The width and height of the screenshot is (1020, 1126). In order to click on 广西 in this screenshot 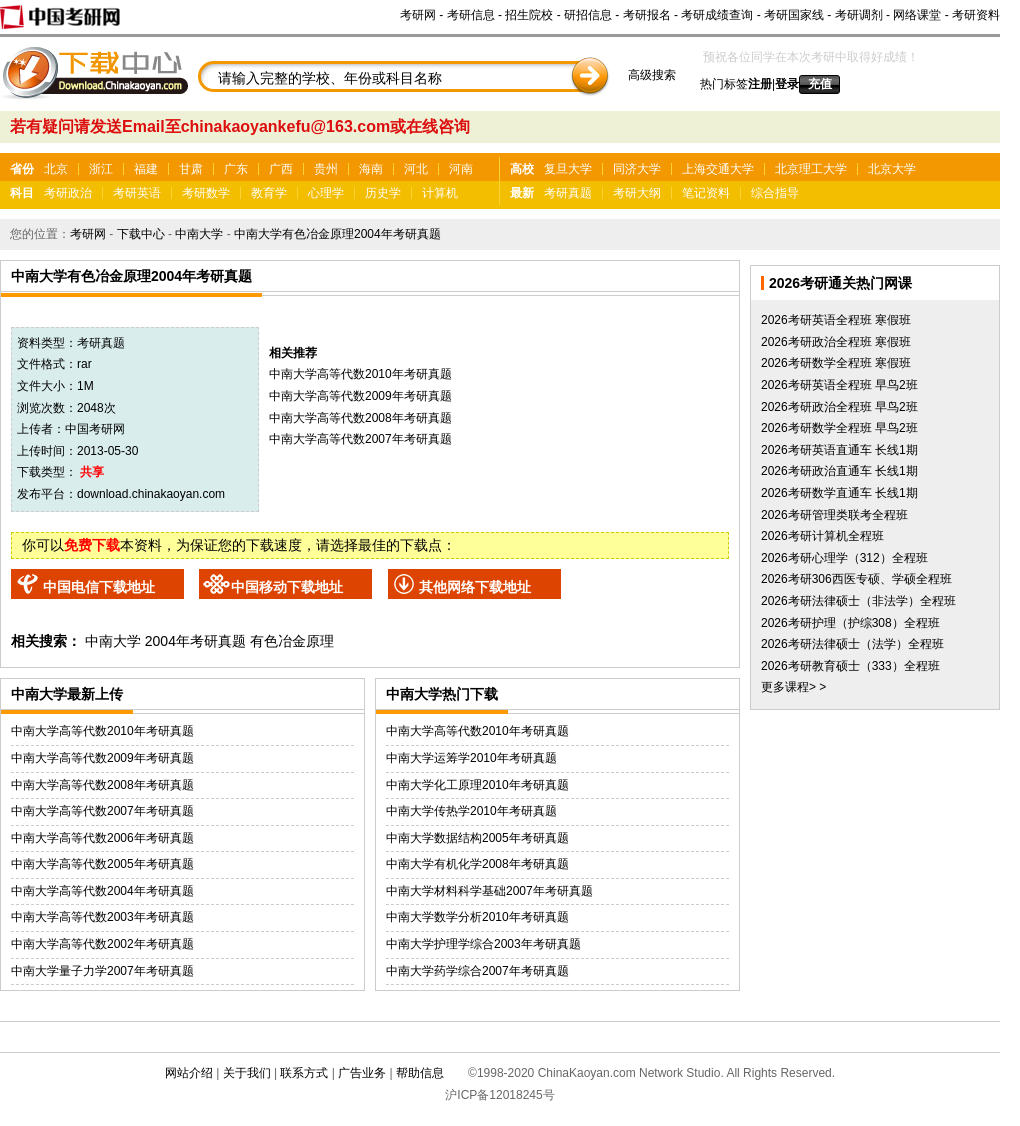, I will do `click(281, 169)`.